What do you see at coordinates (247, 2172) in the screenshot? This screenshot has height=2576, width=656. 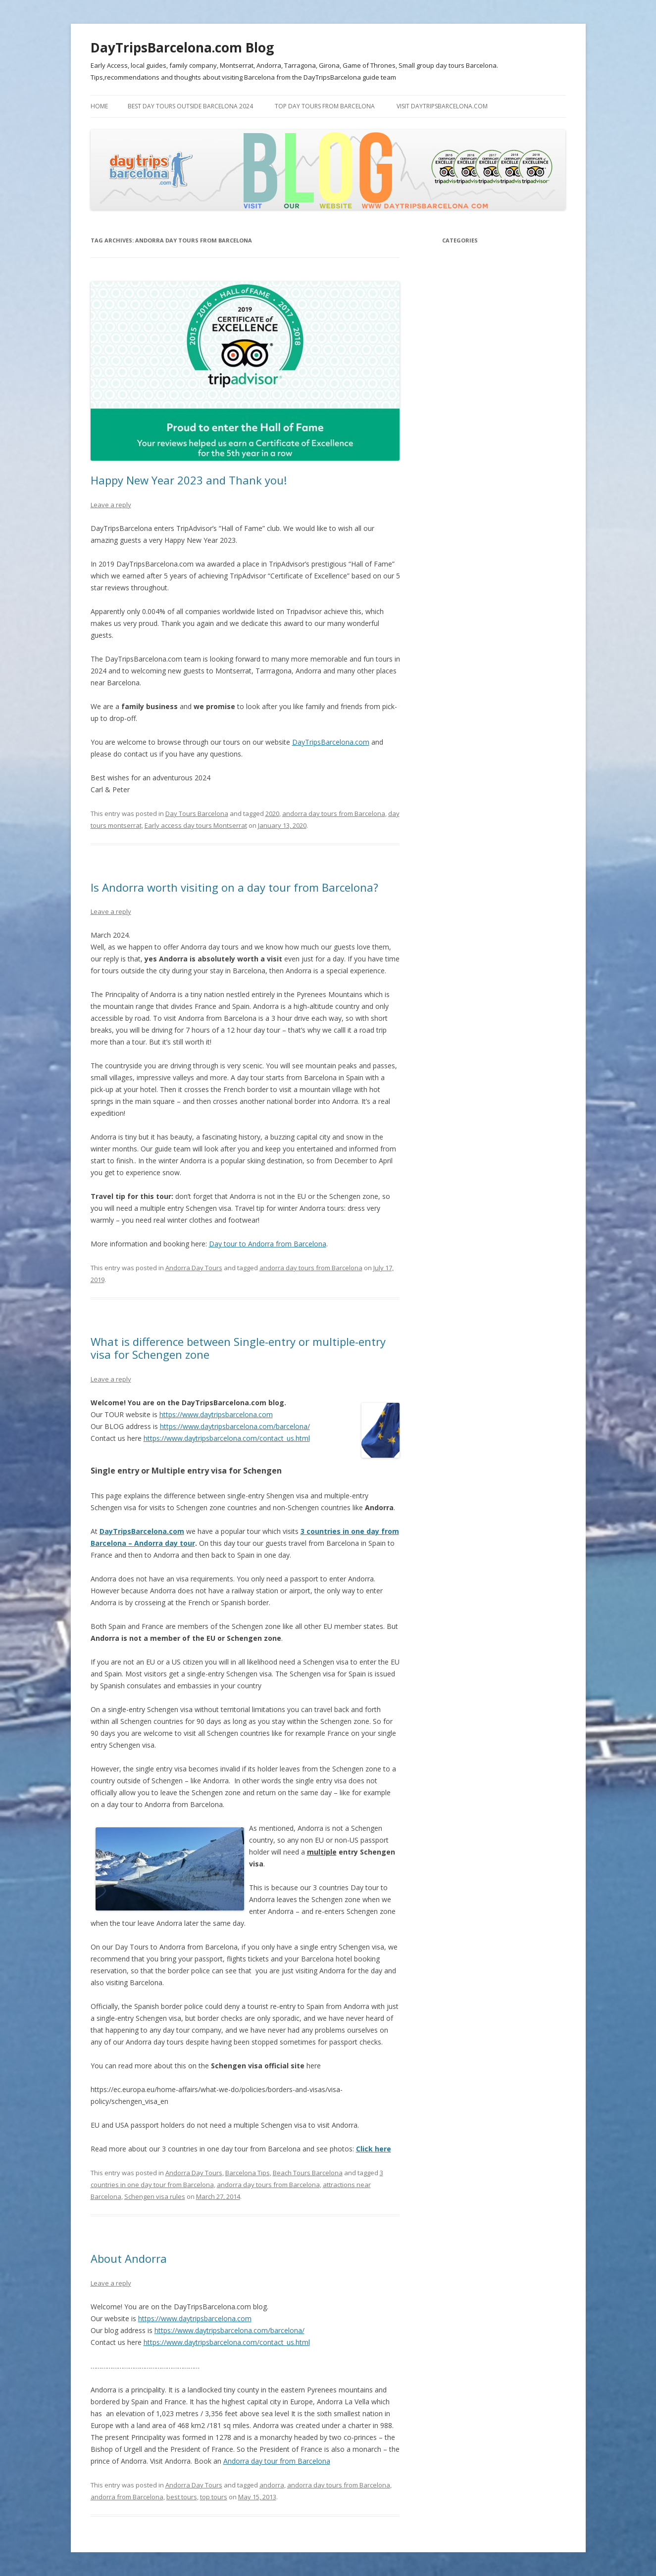 I see `Barcelona Tips` at bounding box center [247, 2172].